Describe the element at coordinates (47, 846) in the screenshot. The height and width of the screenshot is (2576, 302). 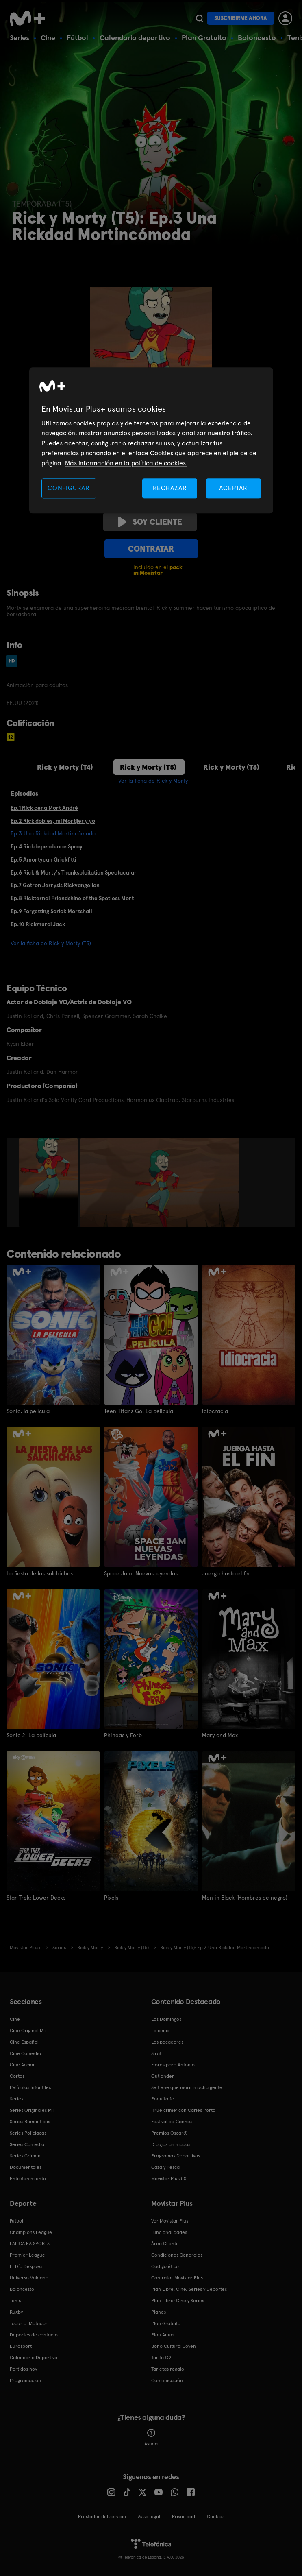
I see `Ep.4 Rickdependence Spray` at that location.